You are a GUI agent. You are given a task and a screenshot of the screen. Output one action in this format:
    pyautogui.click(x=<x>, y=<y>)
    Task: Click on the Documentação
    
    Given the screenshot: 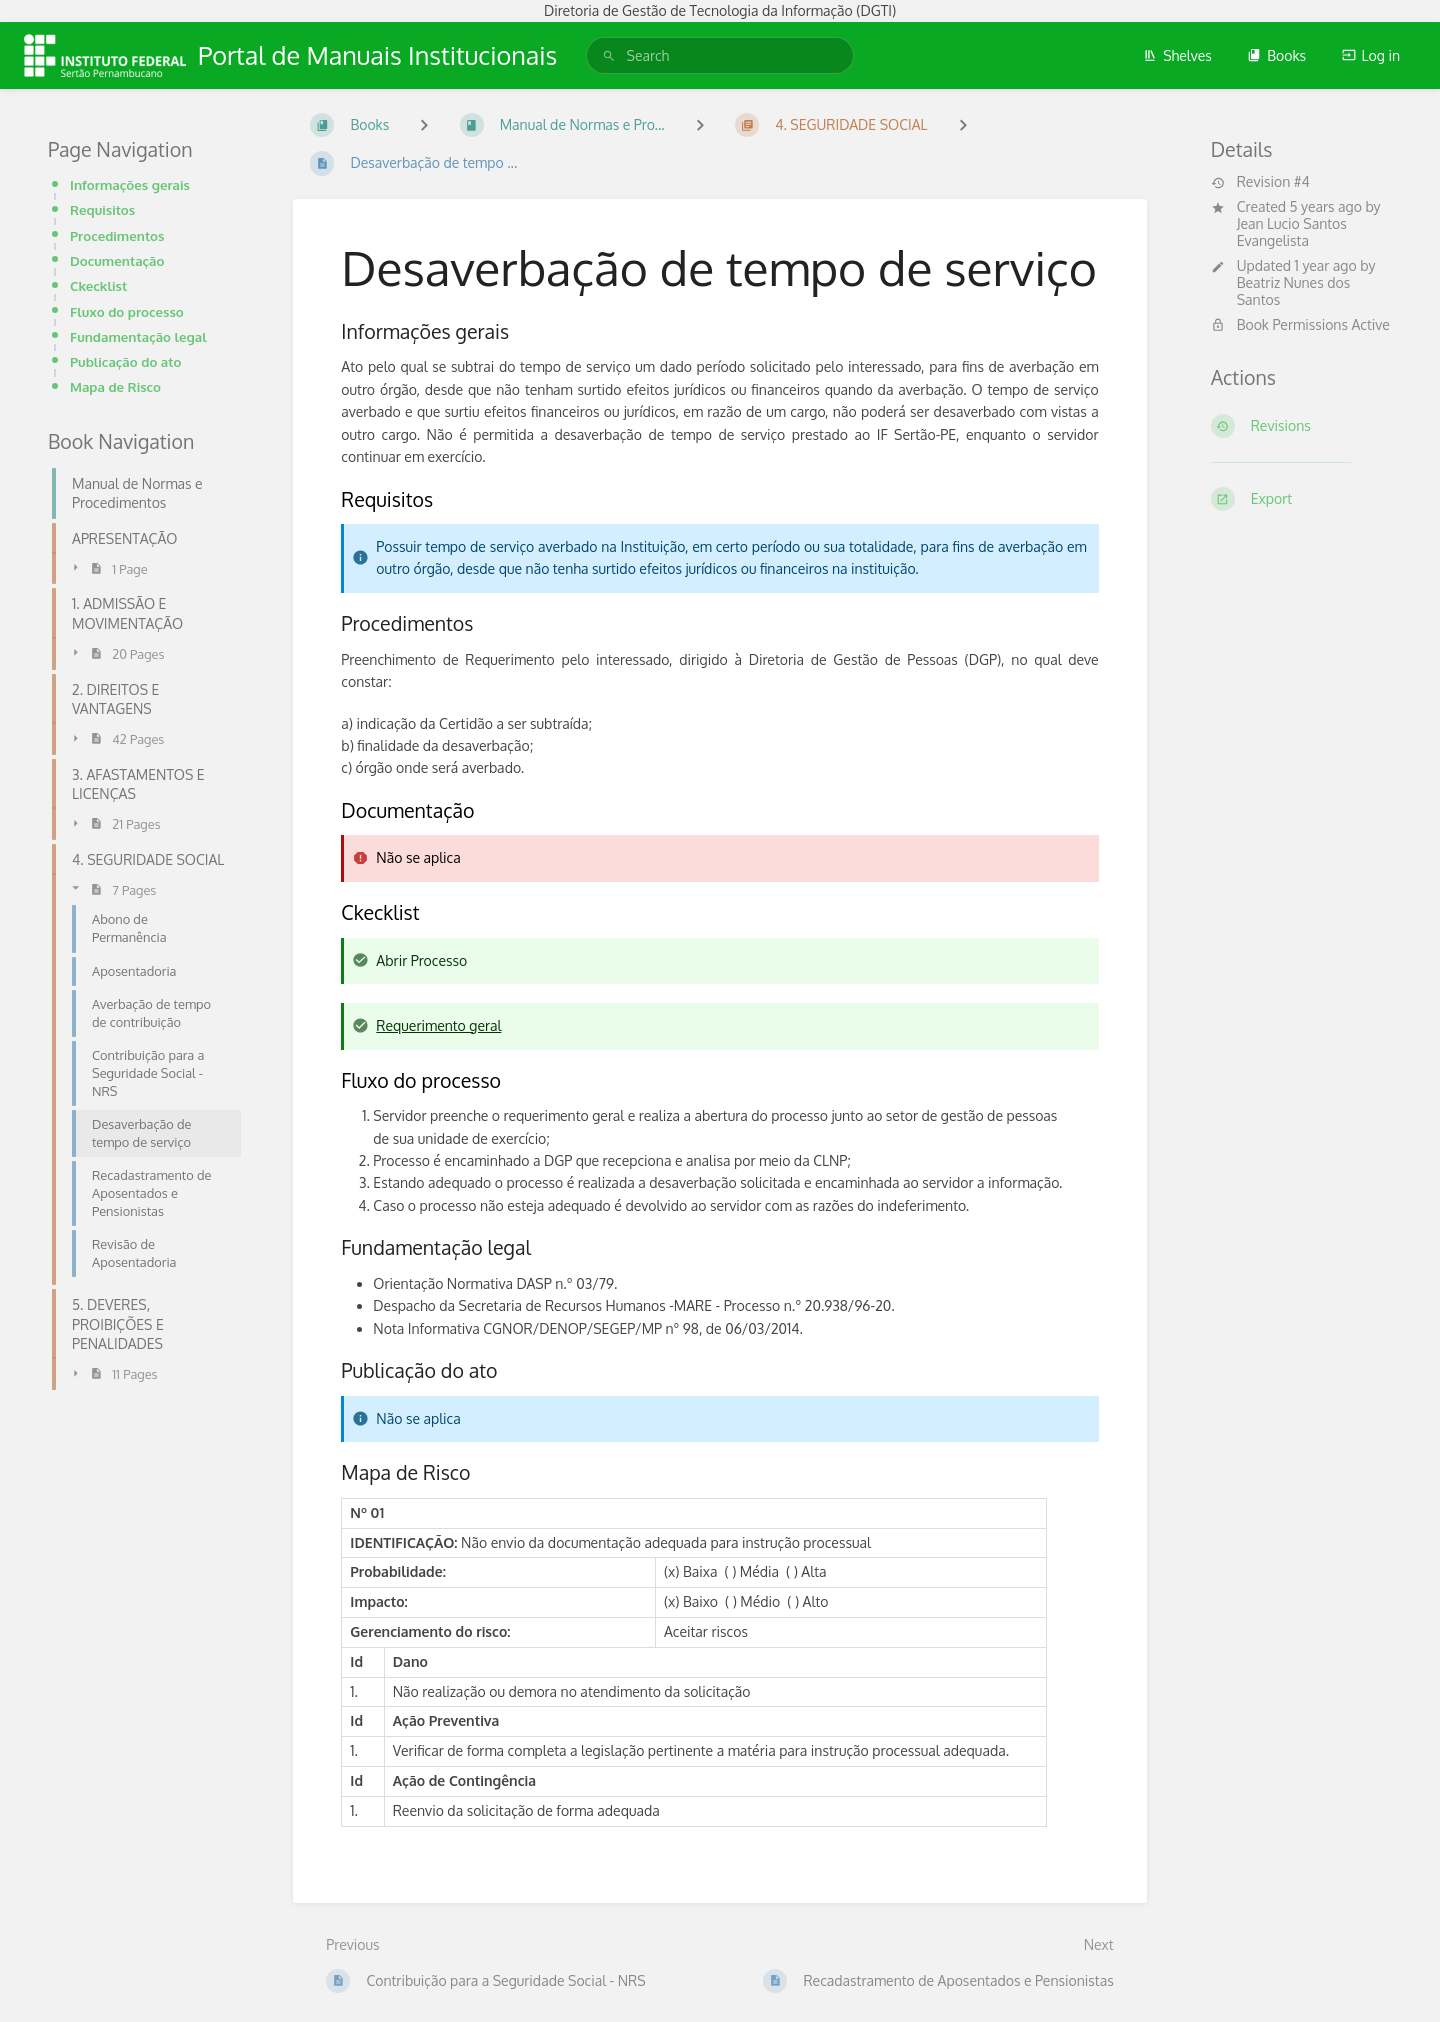 What is the action you would take?
    pyautogui.click(x=117, y=260)
    